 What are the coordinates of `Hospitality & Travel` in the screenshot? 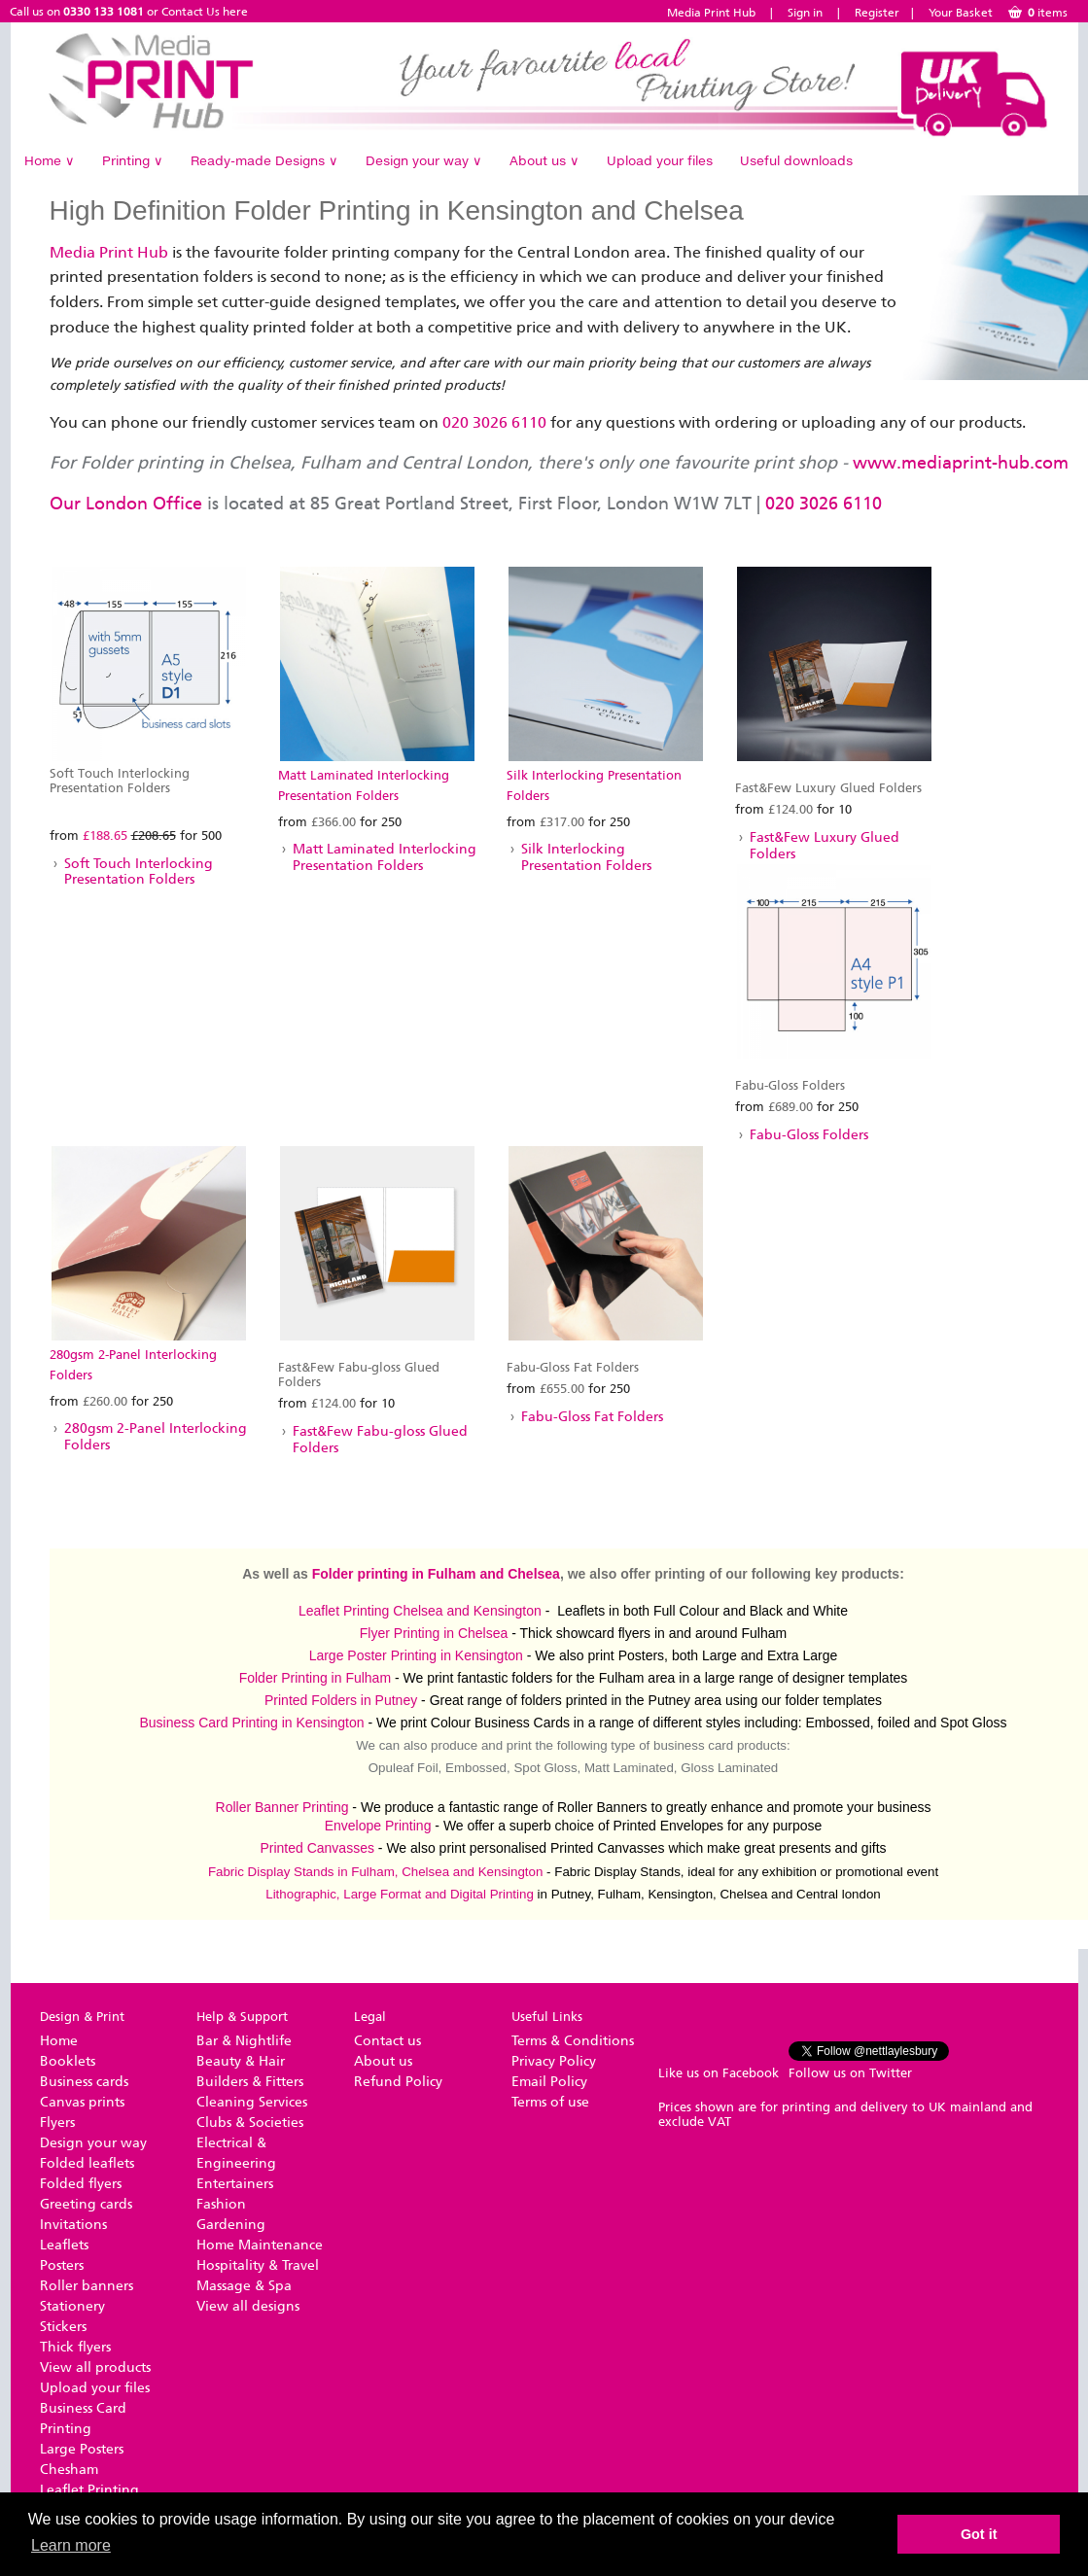 It's located at (257, 2265).